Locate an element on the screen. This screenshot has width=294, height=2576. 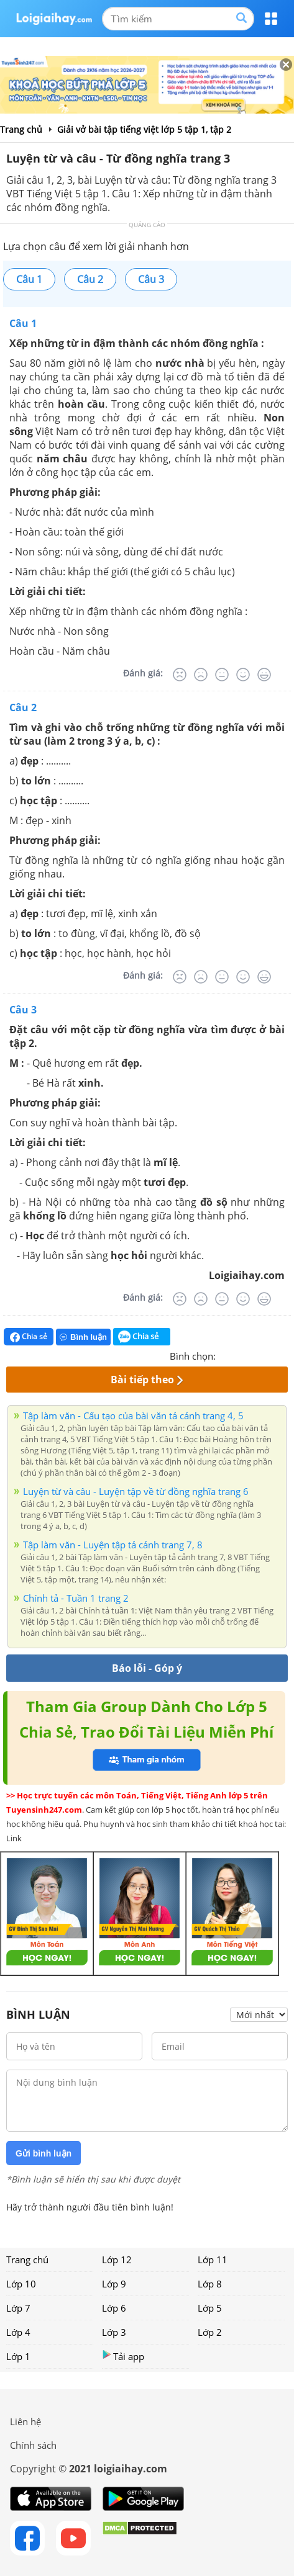
Lớp 2 is located at coordinates (210, 2332).